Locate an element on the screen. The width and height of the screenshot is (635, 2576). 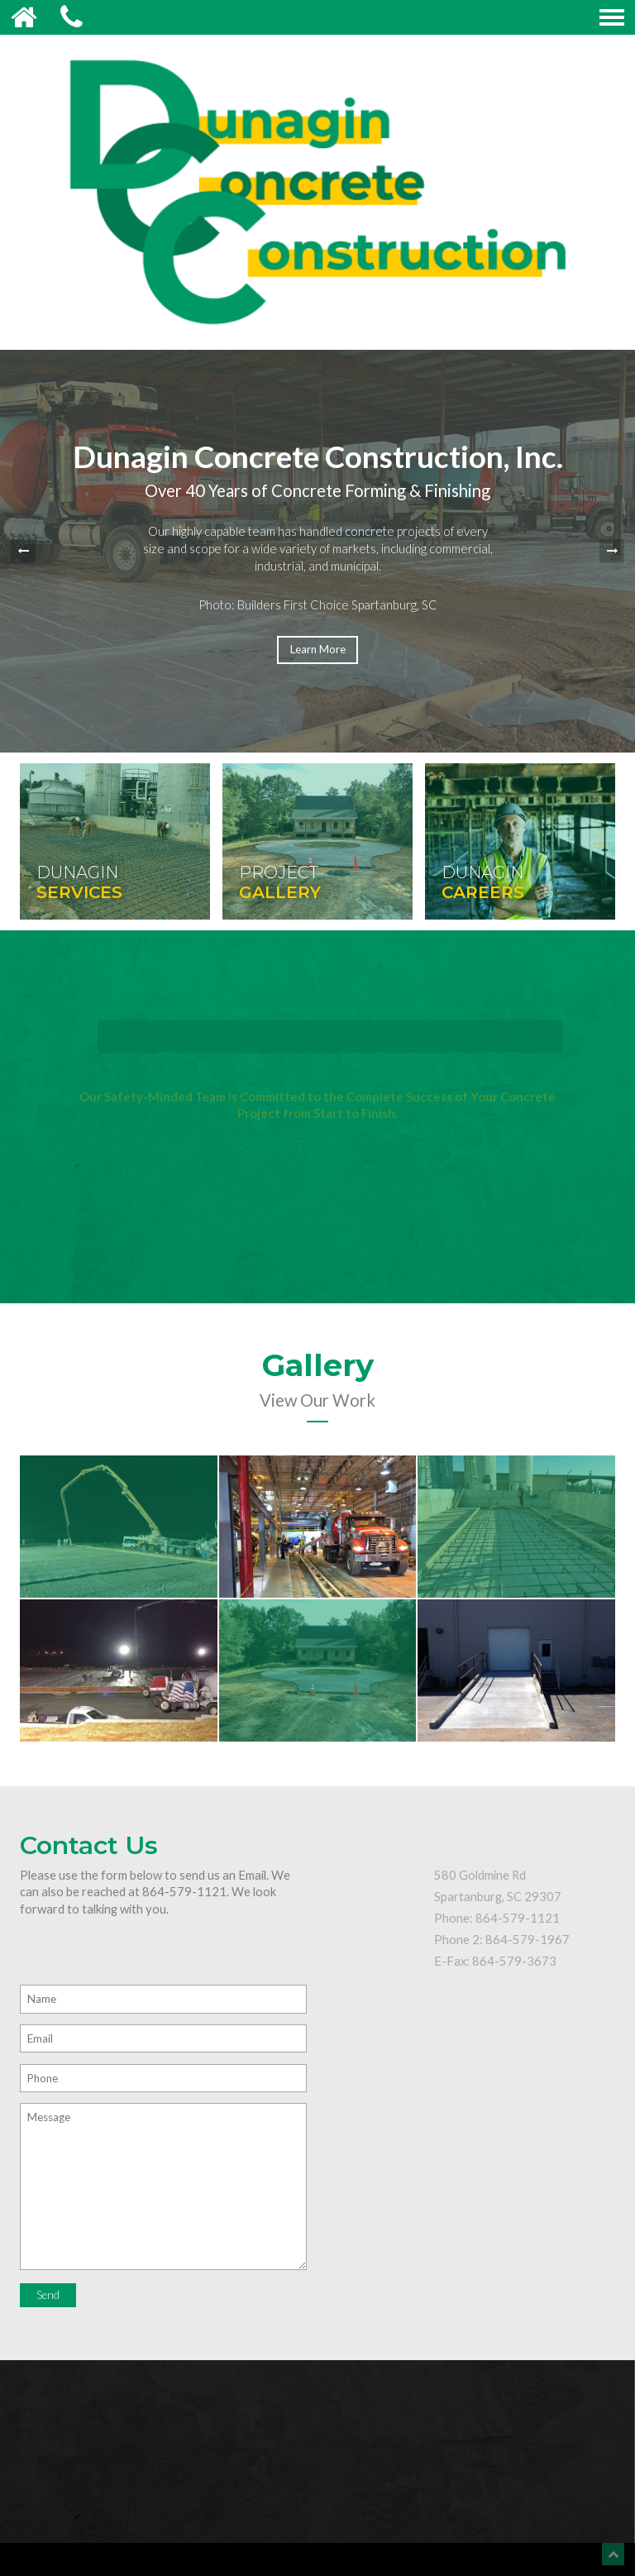
Learn More is located at coordinates (318, 649).